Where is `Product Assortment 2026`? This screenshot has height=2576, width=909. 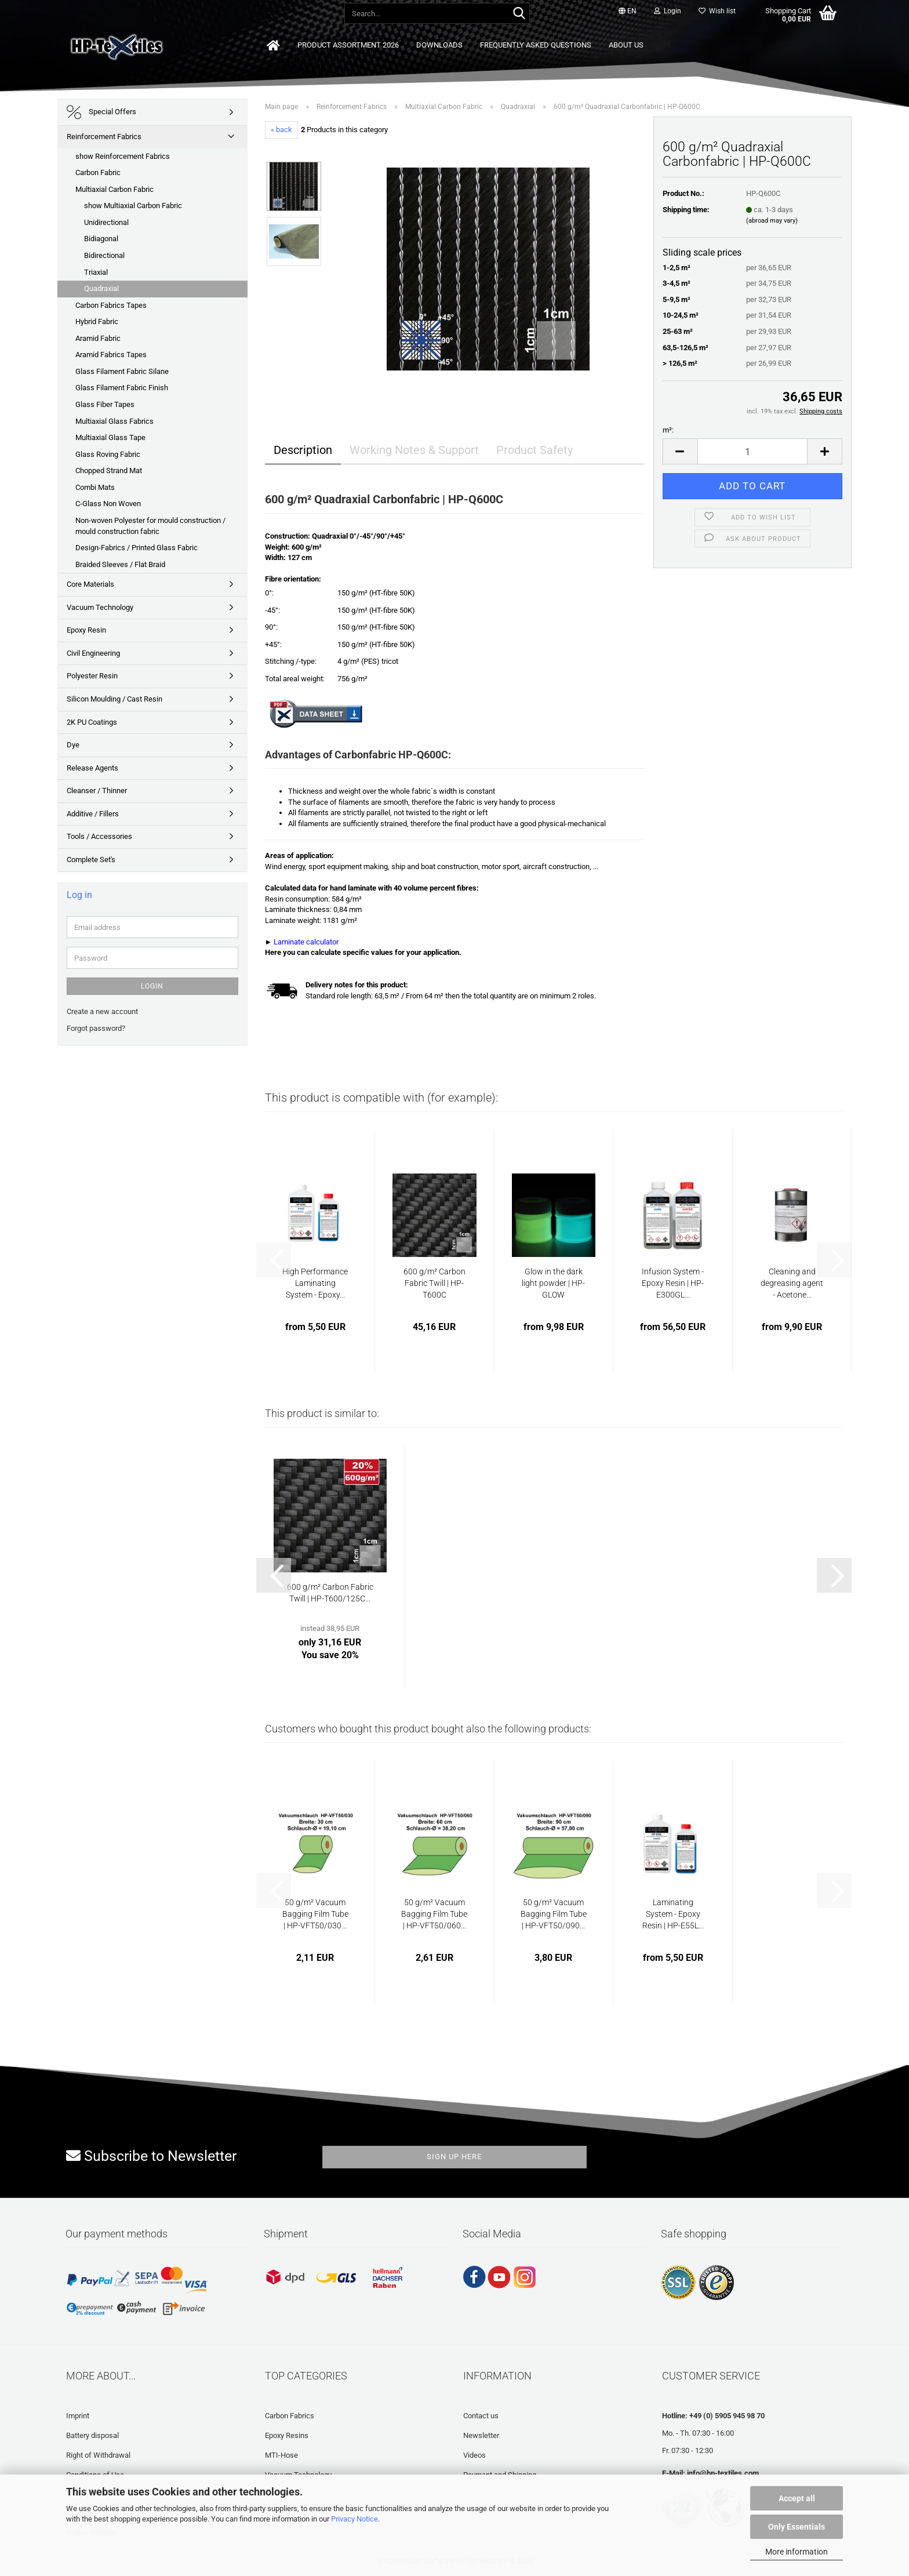
Product Assortment 2026 is located at coordinates (348, 45).